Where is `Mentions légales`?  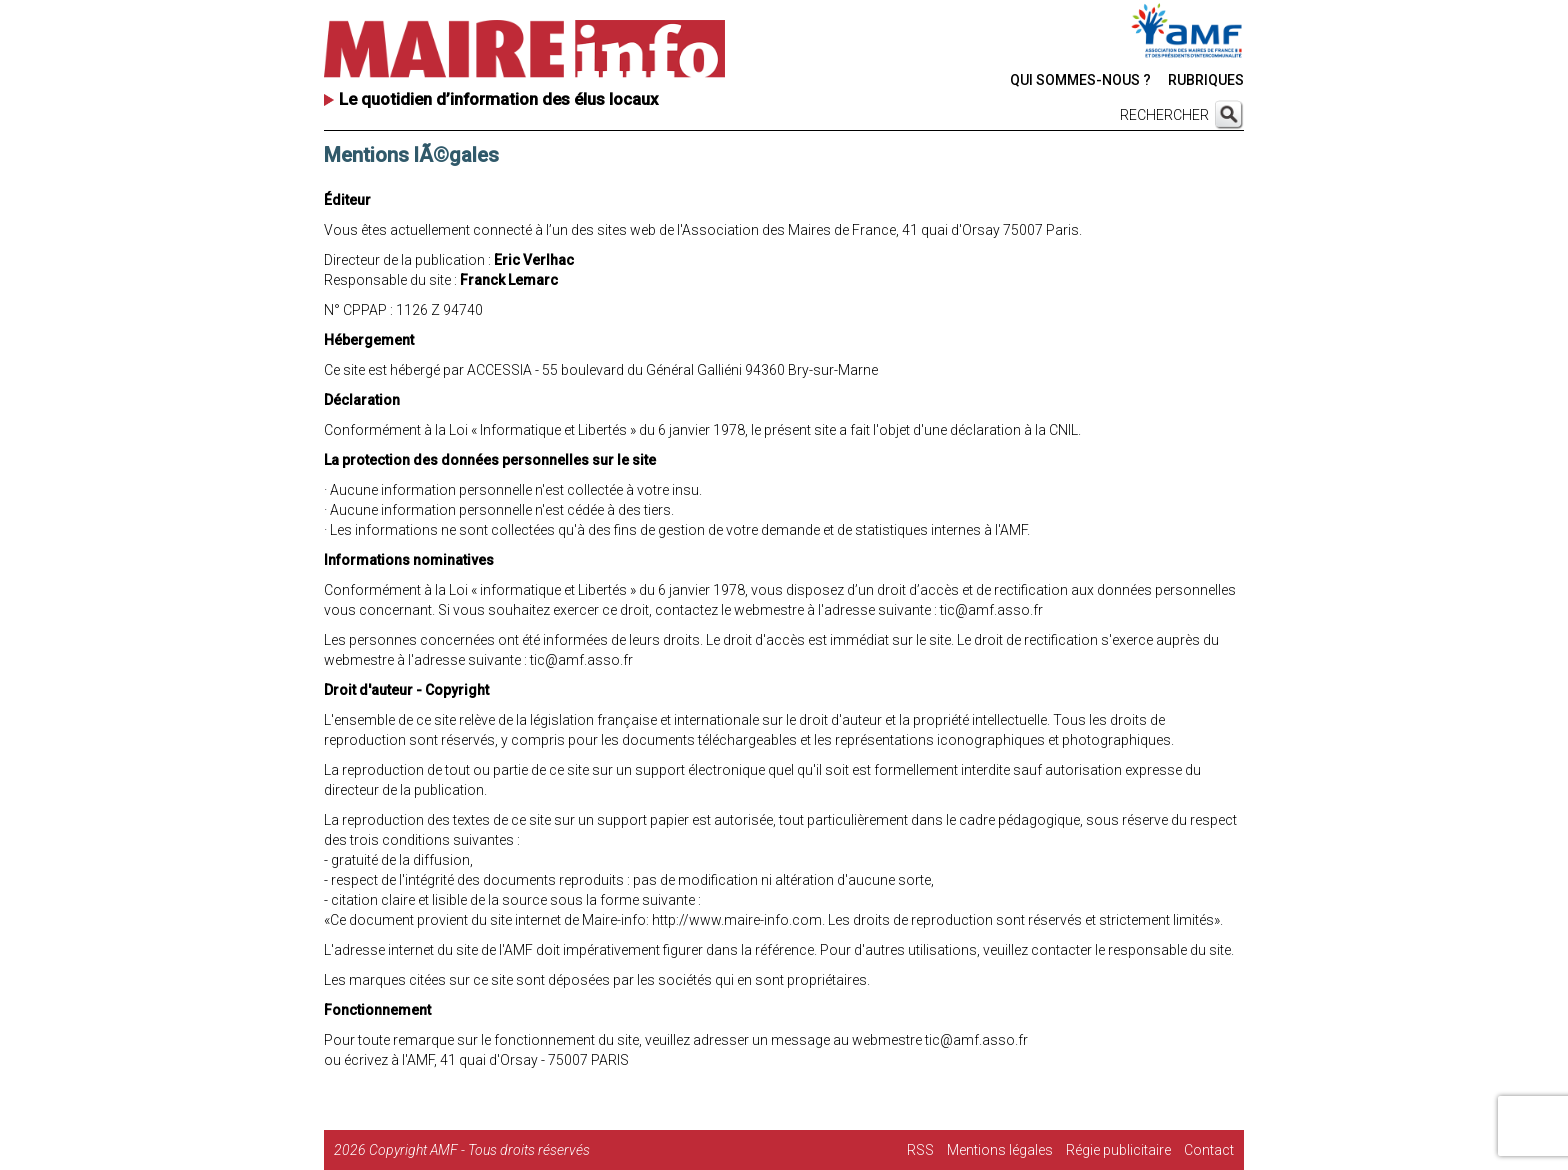
Mentions légales is located at coordinates (1000, 1150).